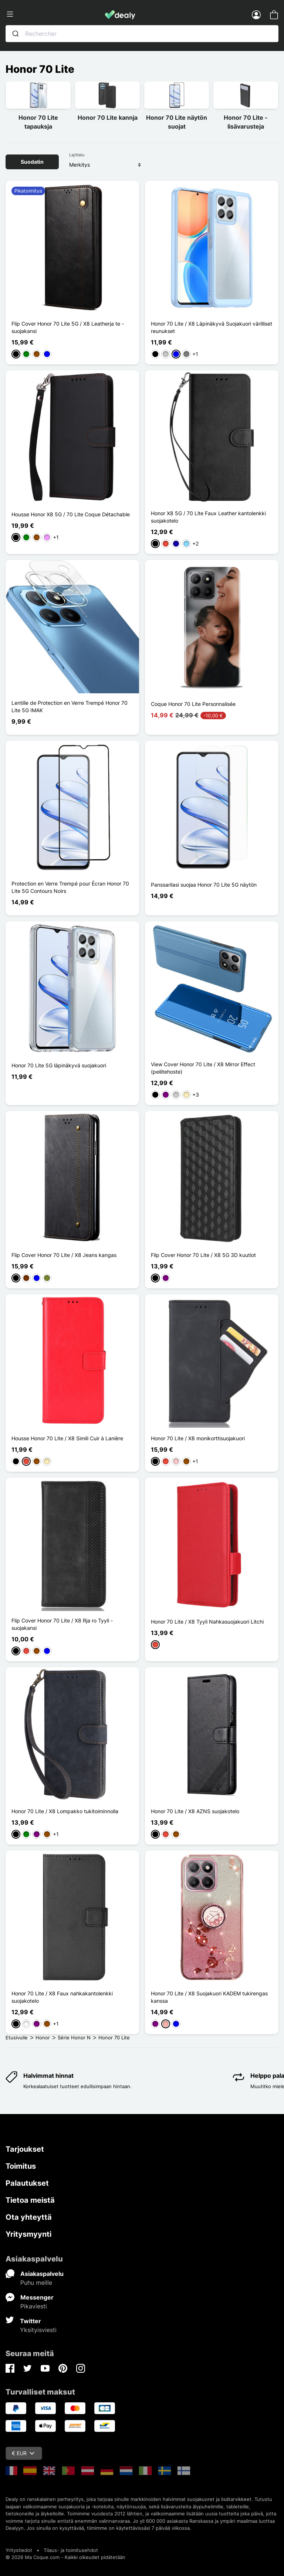  Describe the element at coordinates (209, 1997) in the screenshot. I see `Honor 70 Lite / X8 Suojakuori KADEM tukirengas kanssa` at that location.